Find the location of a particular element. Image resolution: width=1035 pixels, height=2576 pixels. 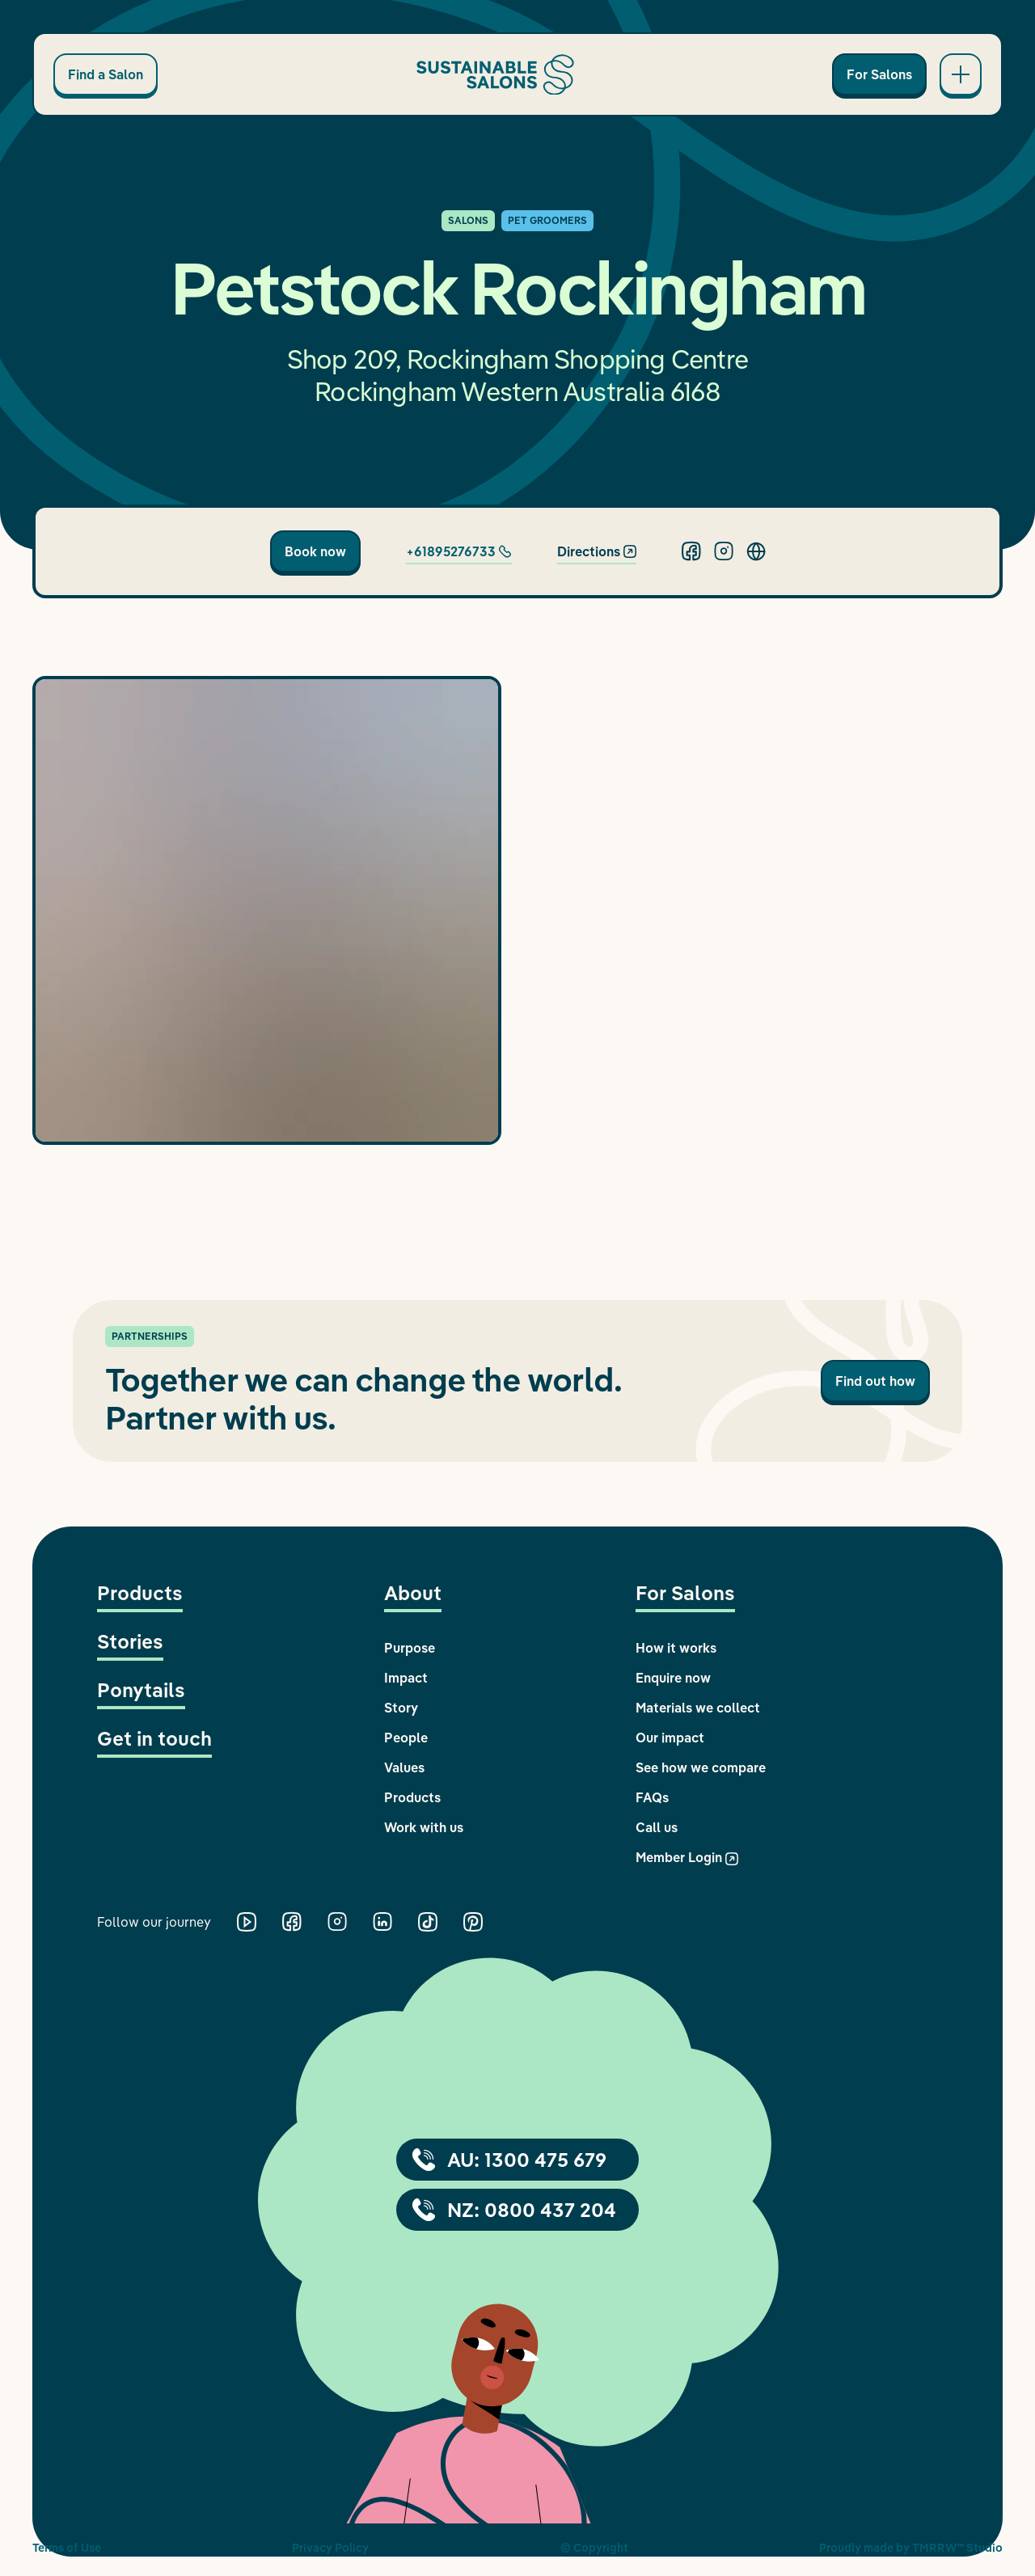

[Open main navigation] is located at coordinates (961, 74).